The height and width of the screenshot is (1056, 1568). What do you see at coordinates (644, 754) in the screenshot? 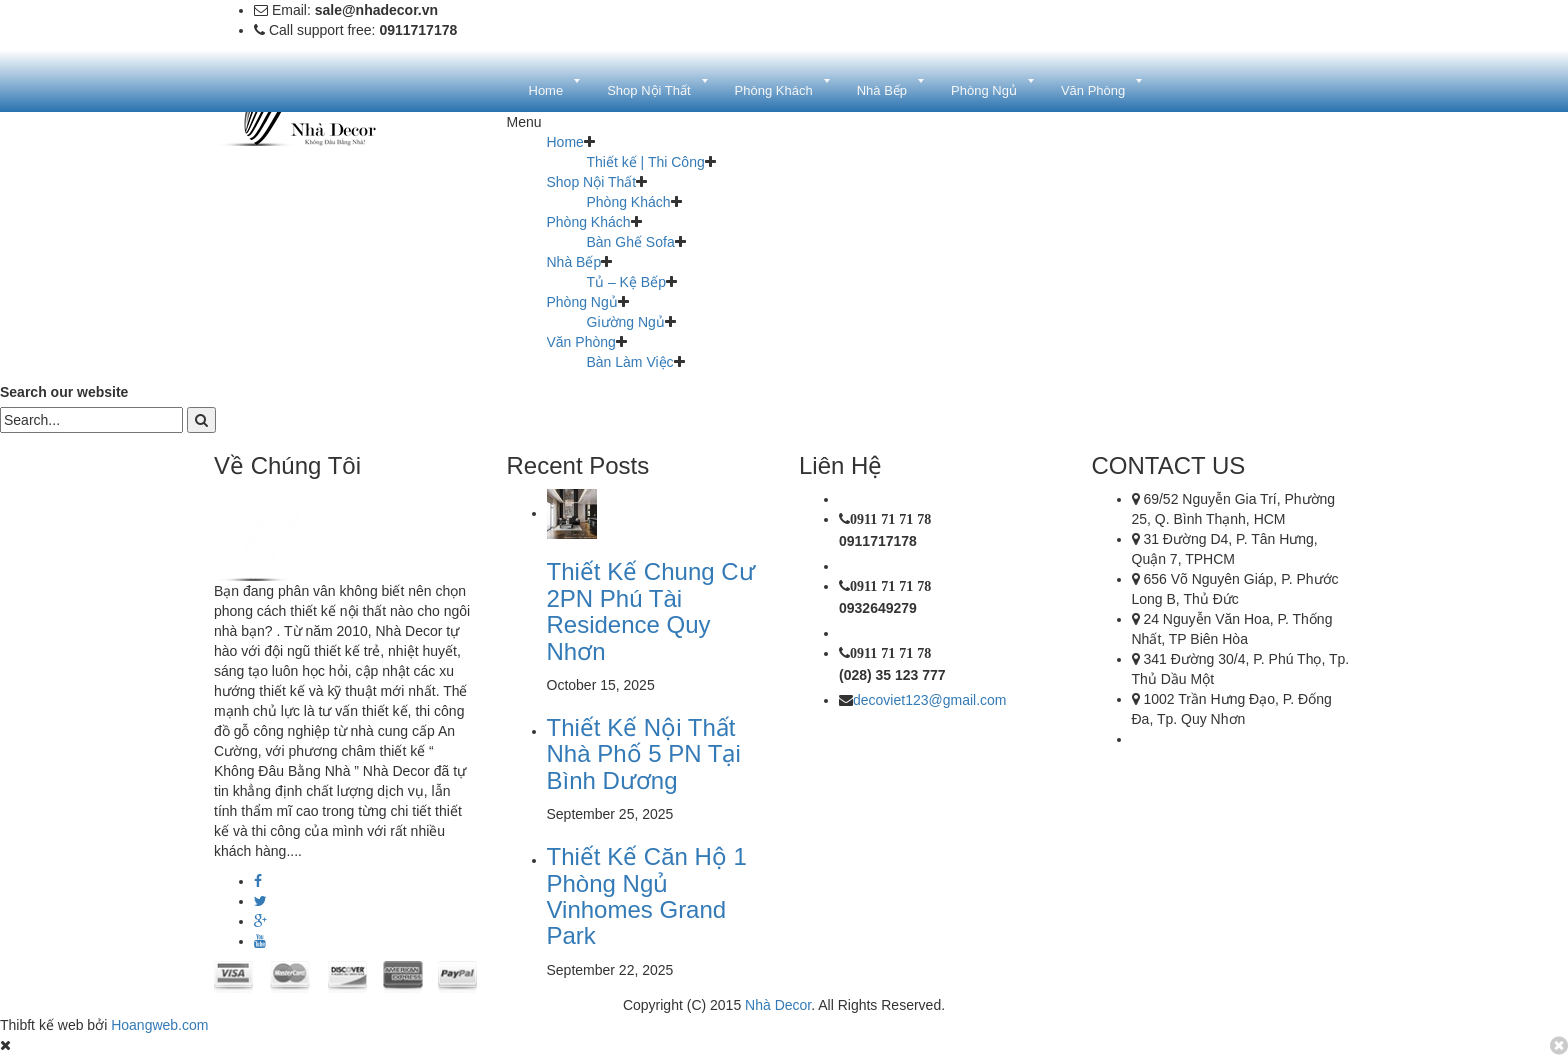
I see `Thiết Kế Nội Thất Nhà Phố 5 PN Tại Bình Dương` at bounding box center [644, 754].